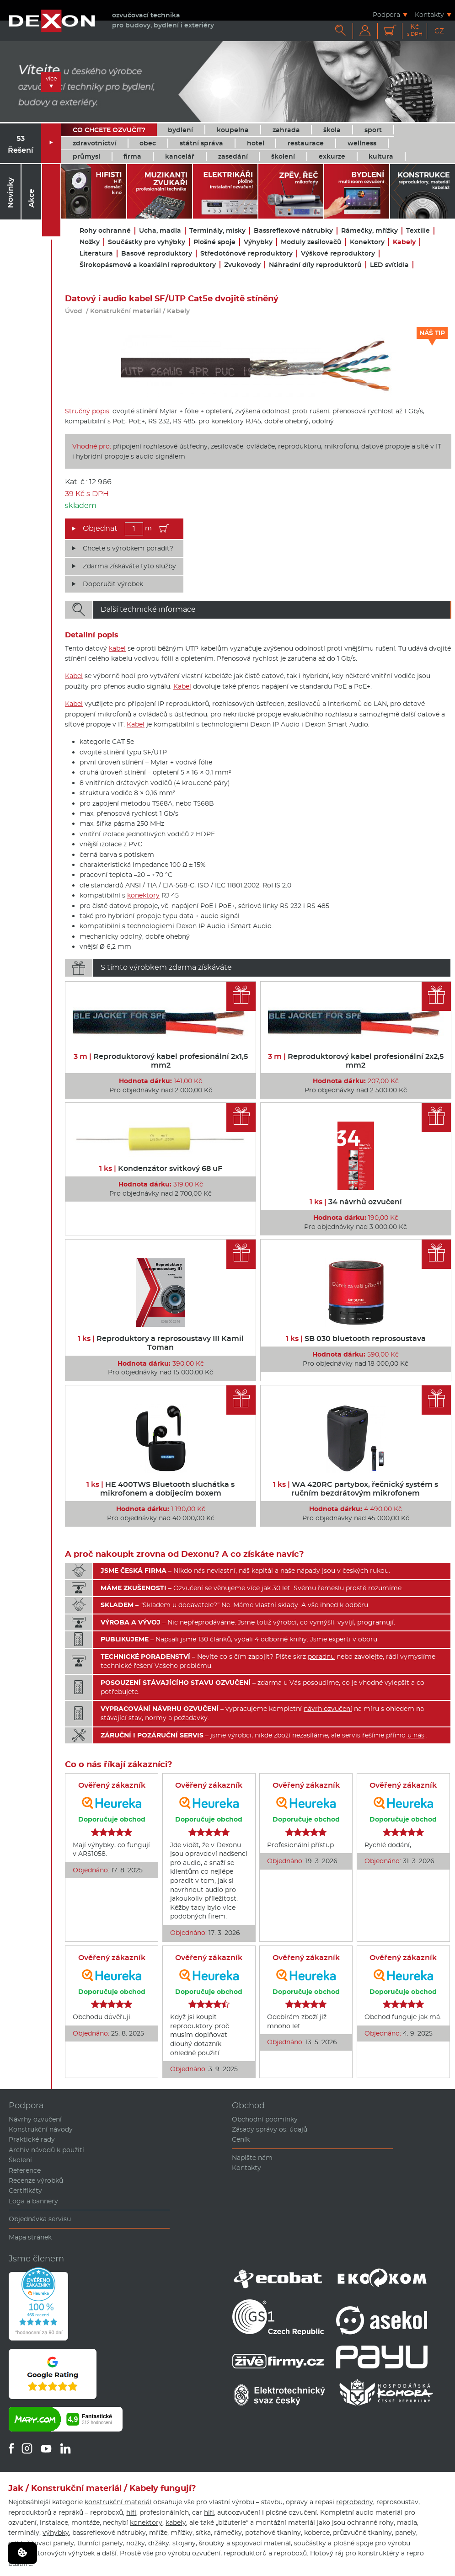 The height and width of the screenshot is (2576, 455). What do you see at coordinates (20, 2160) in the screenshot?
I see `Školení` at bounding box center [20, 2160].